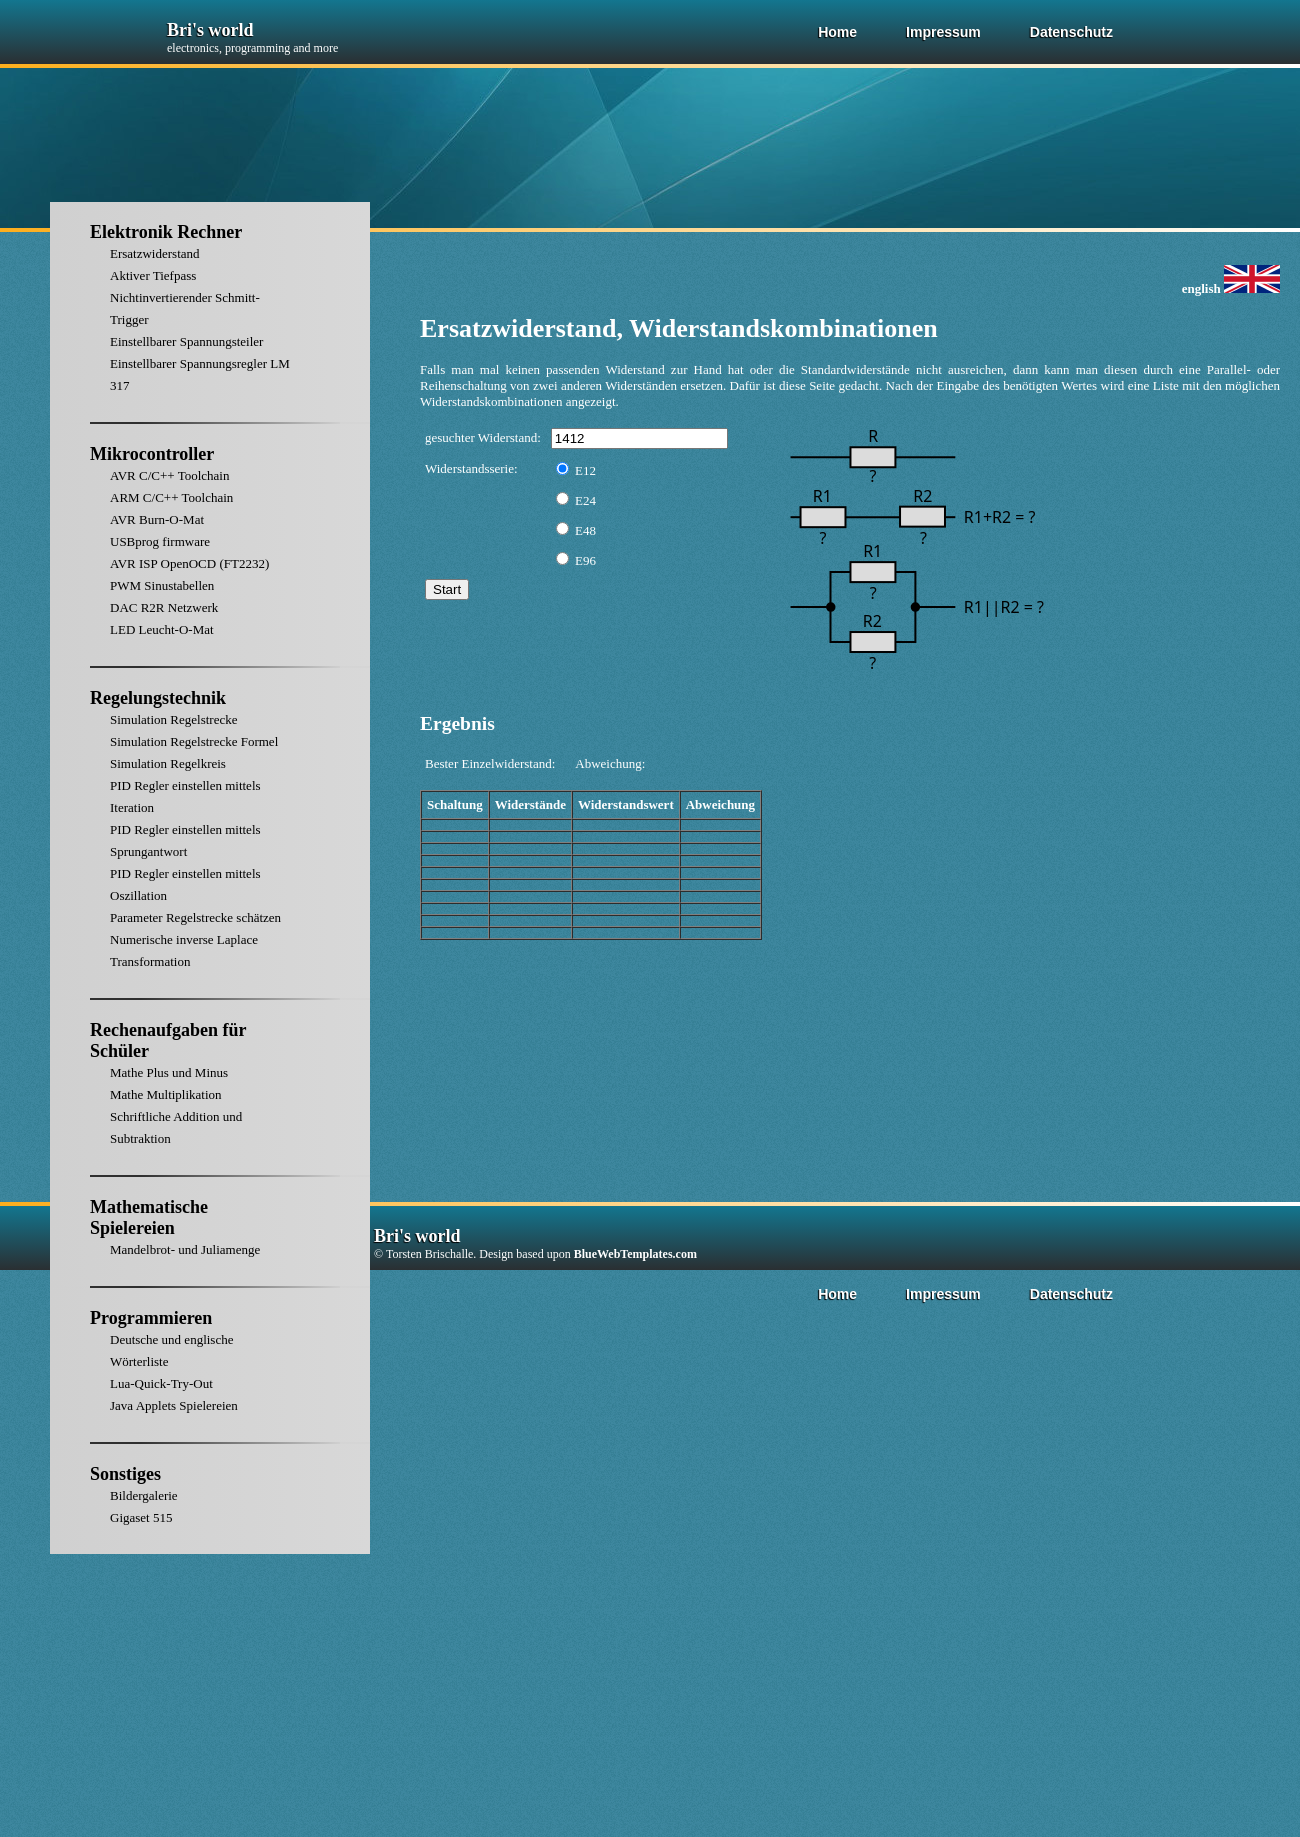 This screenshot has height=1837, width=1300. What do you see at coordinates (169, 475) in the screenshot?
I see `AVR C/C++ Toolchain` at bounding box center [169, 475].